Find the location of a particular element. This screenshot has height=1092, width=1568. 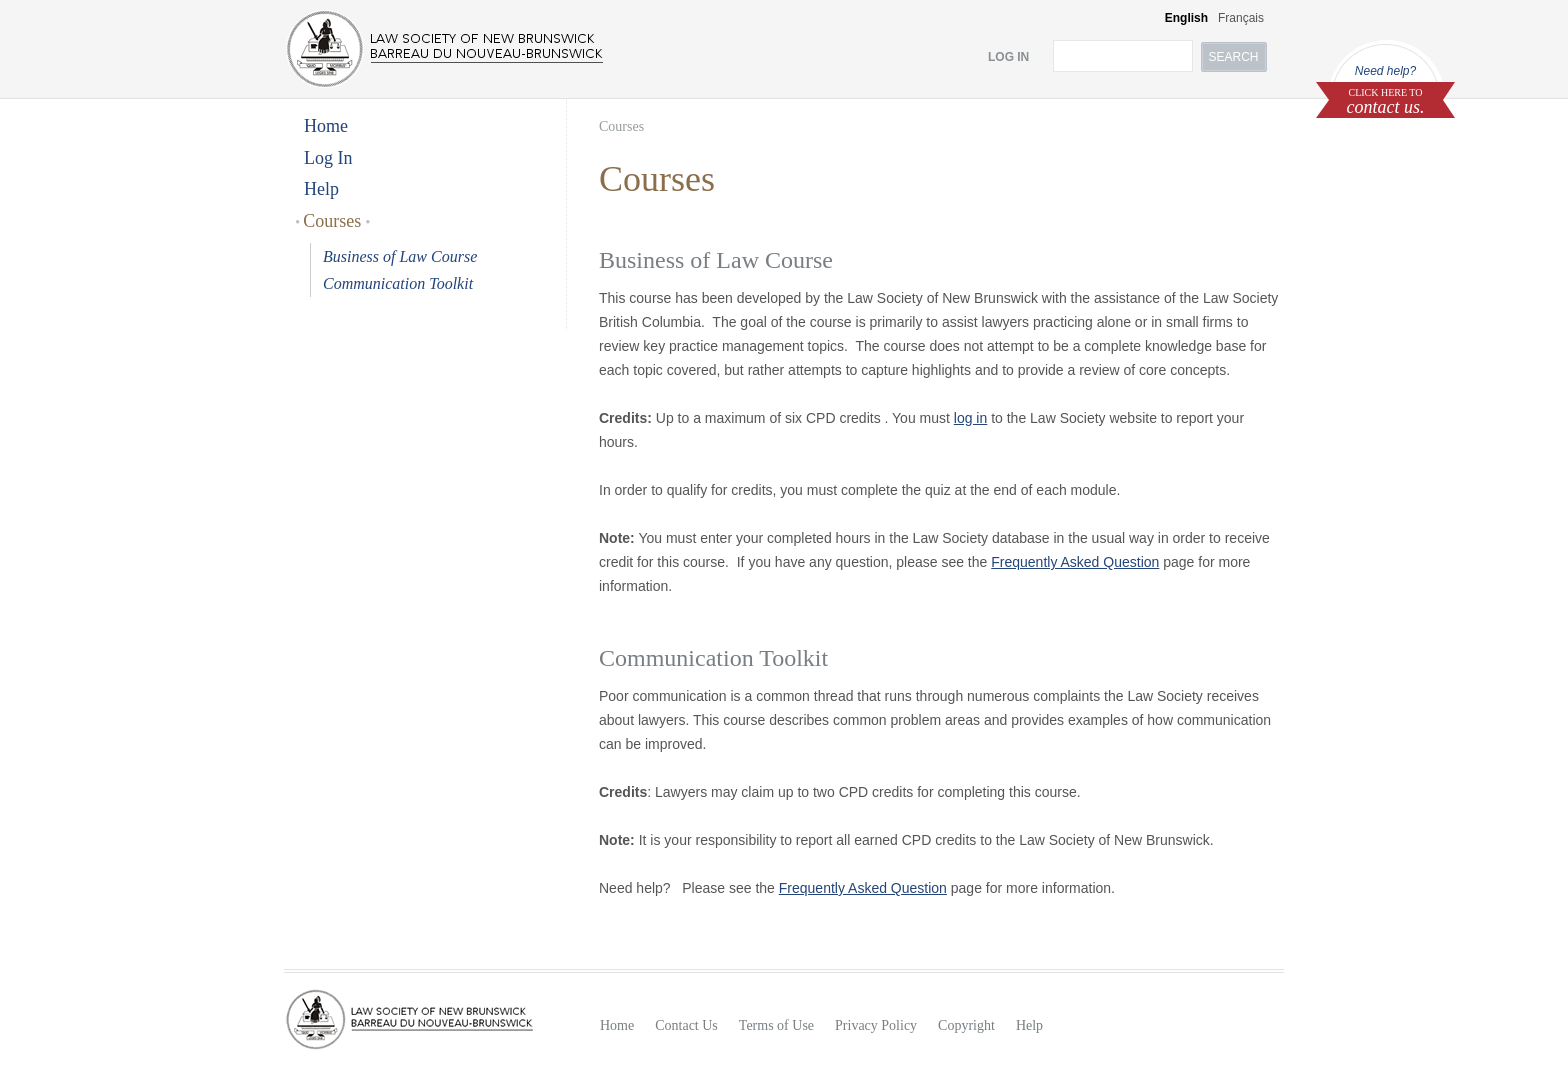

Log In is located at coordinates (328, 158).